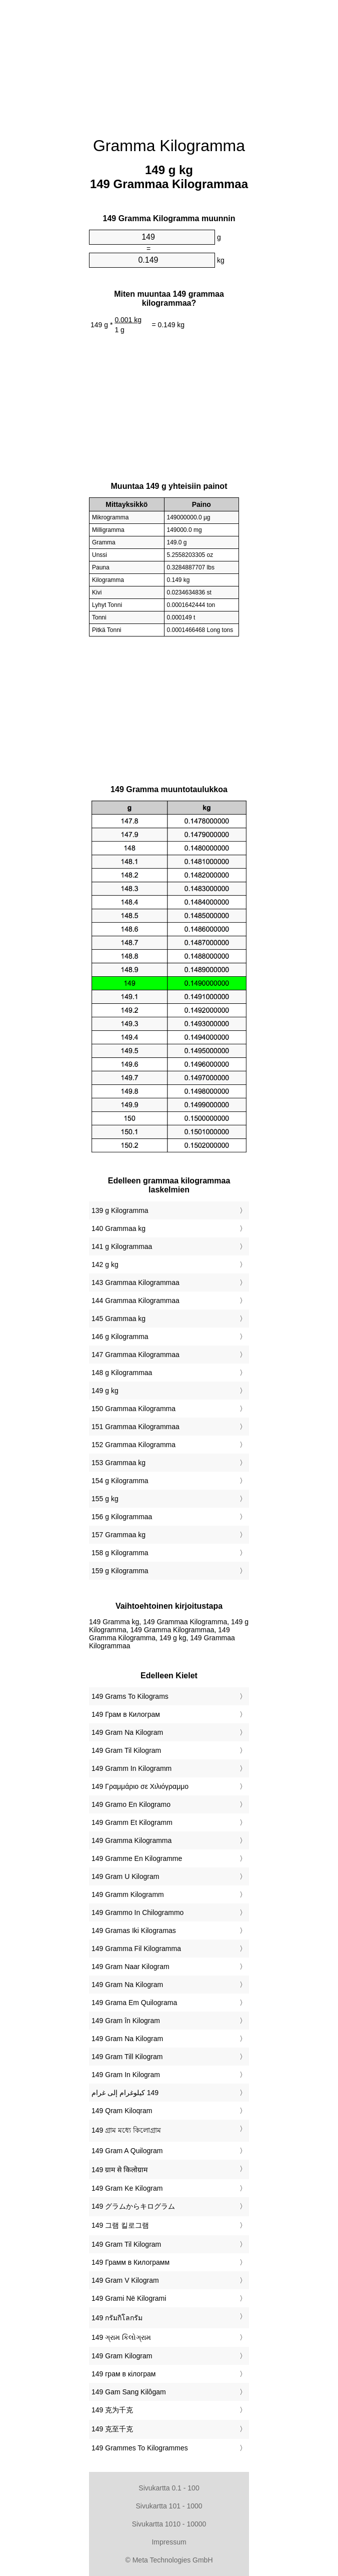 The height and width of the screenshot is (2576, 338). I want to click on 146 g Kilogramma, so click(120, 1337).